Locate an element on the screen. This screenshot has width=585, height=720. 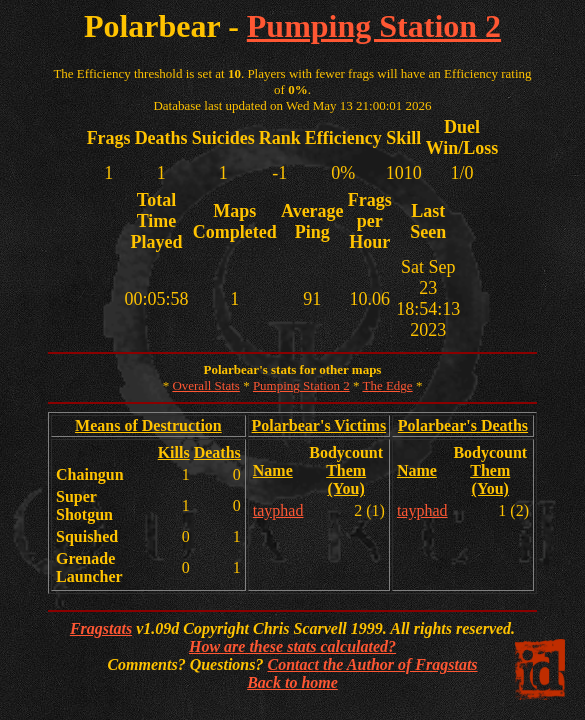
Overall Stats is located at coordinates (206, 385).